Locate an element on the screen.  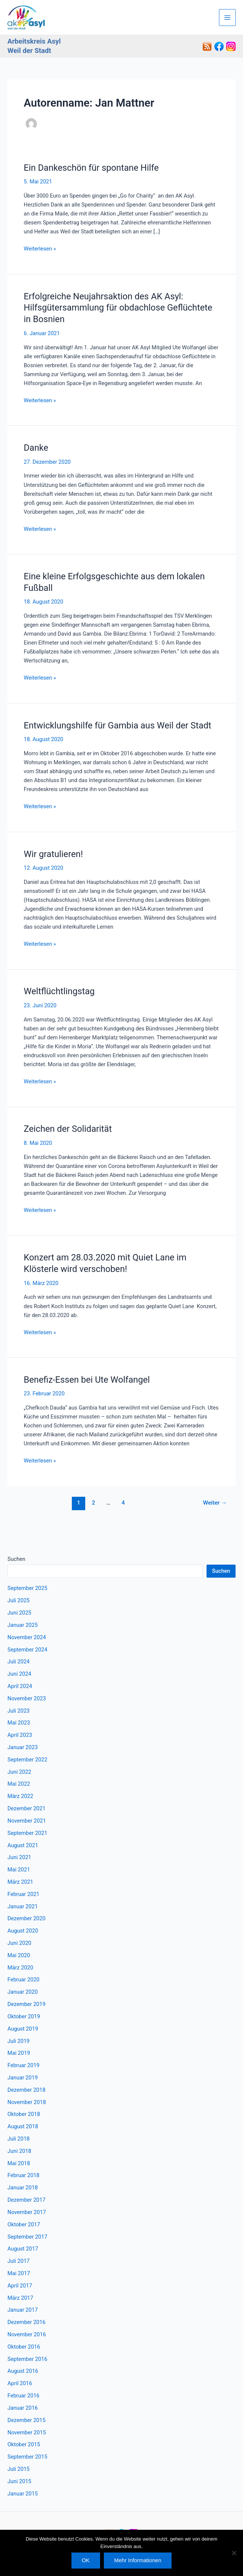
Dezember 2018 is located at coordinates (26, 2090).